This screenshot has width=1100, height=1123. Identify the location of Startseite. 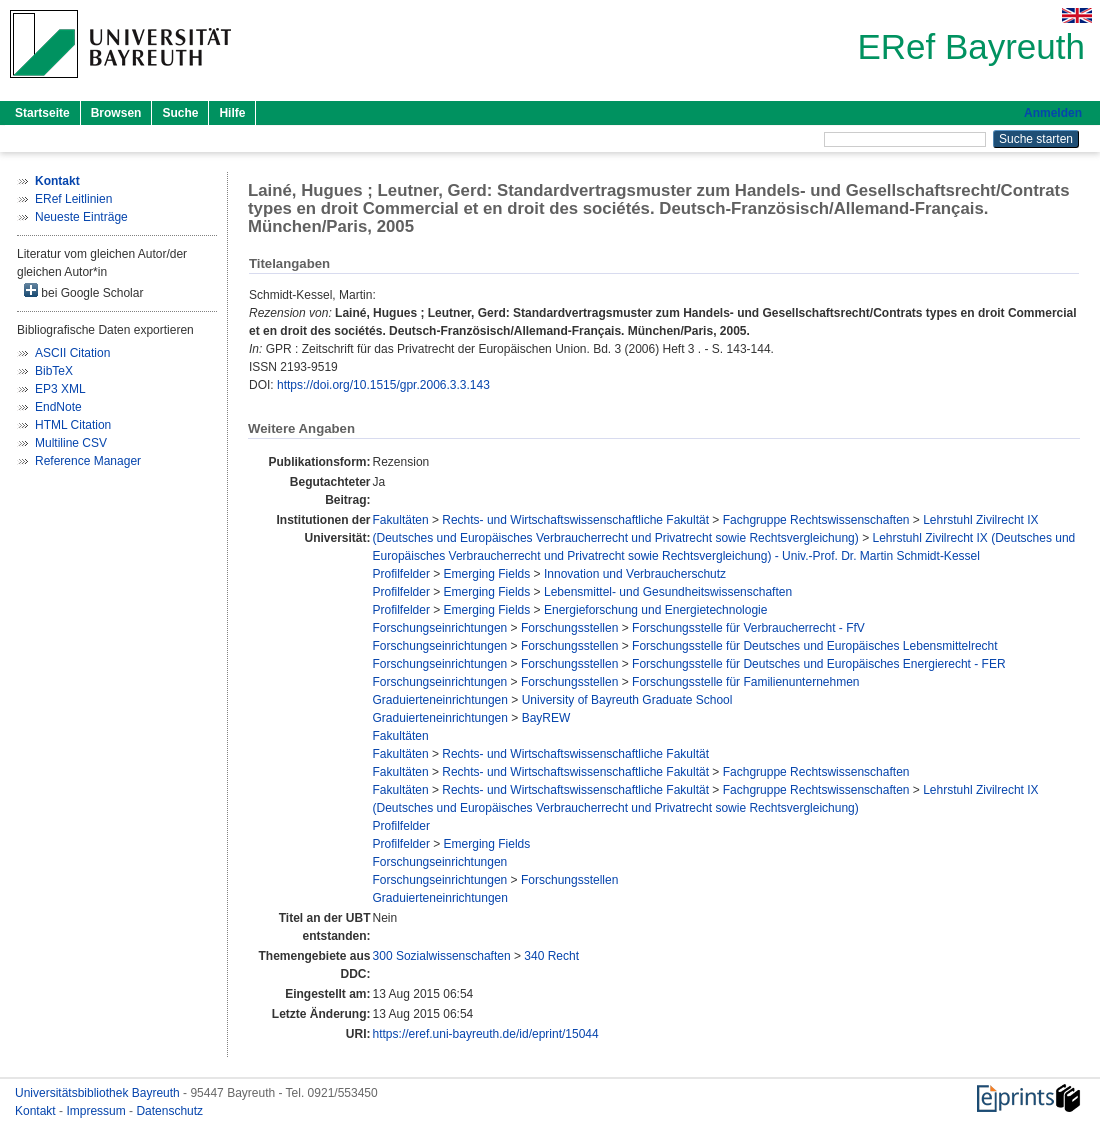
(42, 113).